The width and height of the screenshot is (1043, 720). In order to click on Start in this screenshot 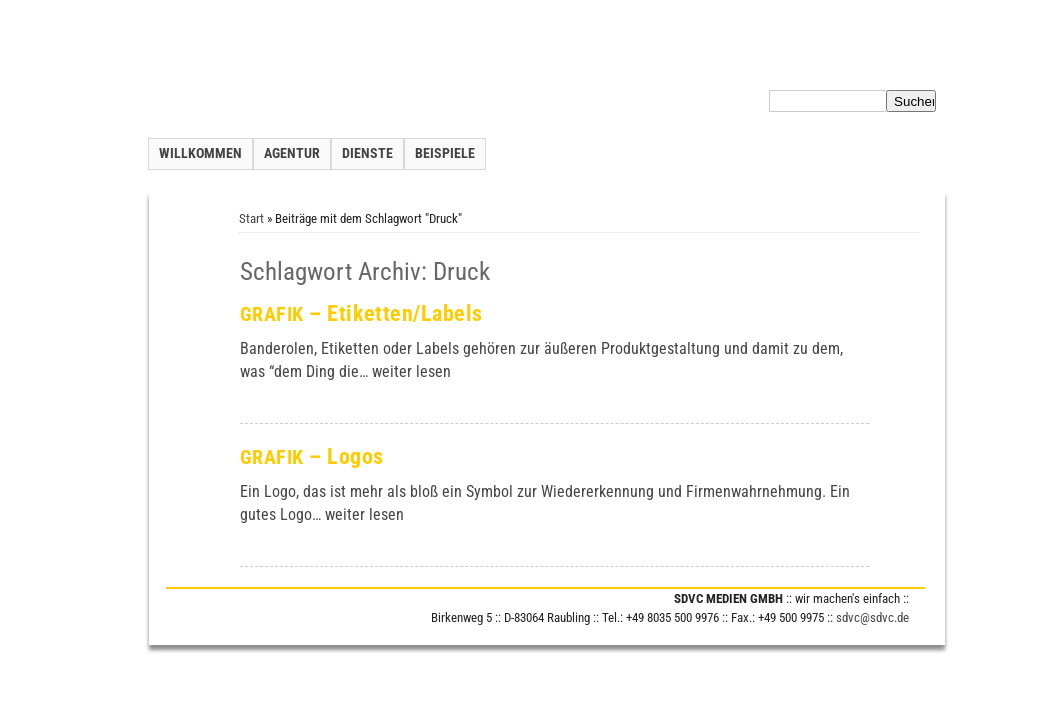, I will do `click(251, 218)`.